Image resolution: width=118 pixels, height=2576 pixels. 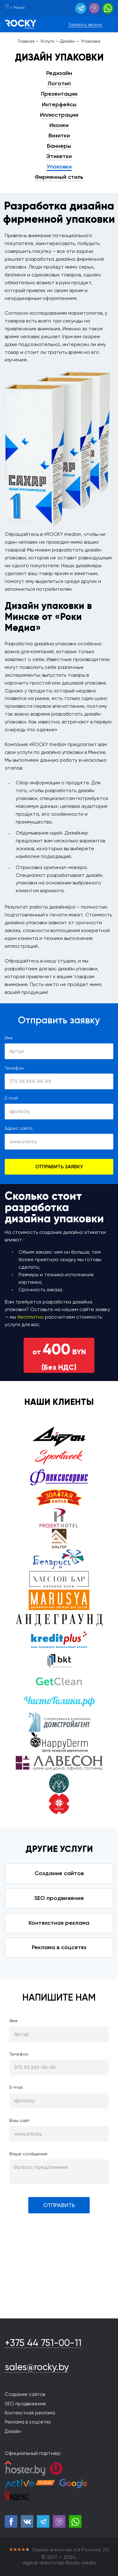 I want to click on Создание сайтов, so click(x=59, y=1873).